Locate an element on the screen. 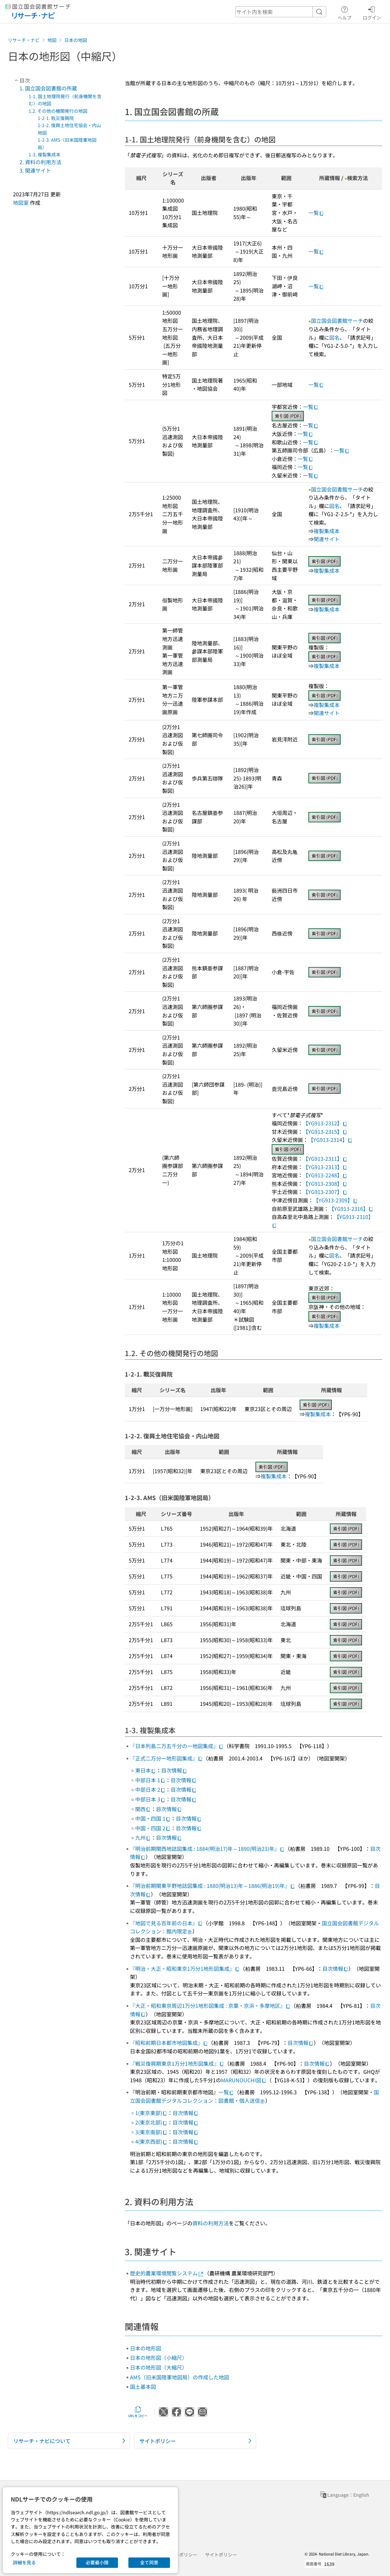 This screenshot has width=390, height=2576. 日本の地図 is located at coordinates (75, 40).